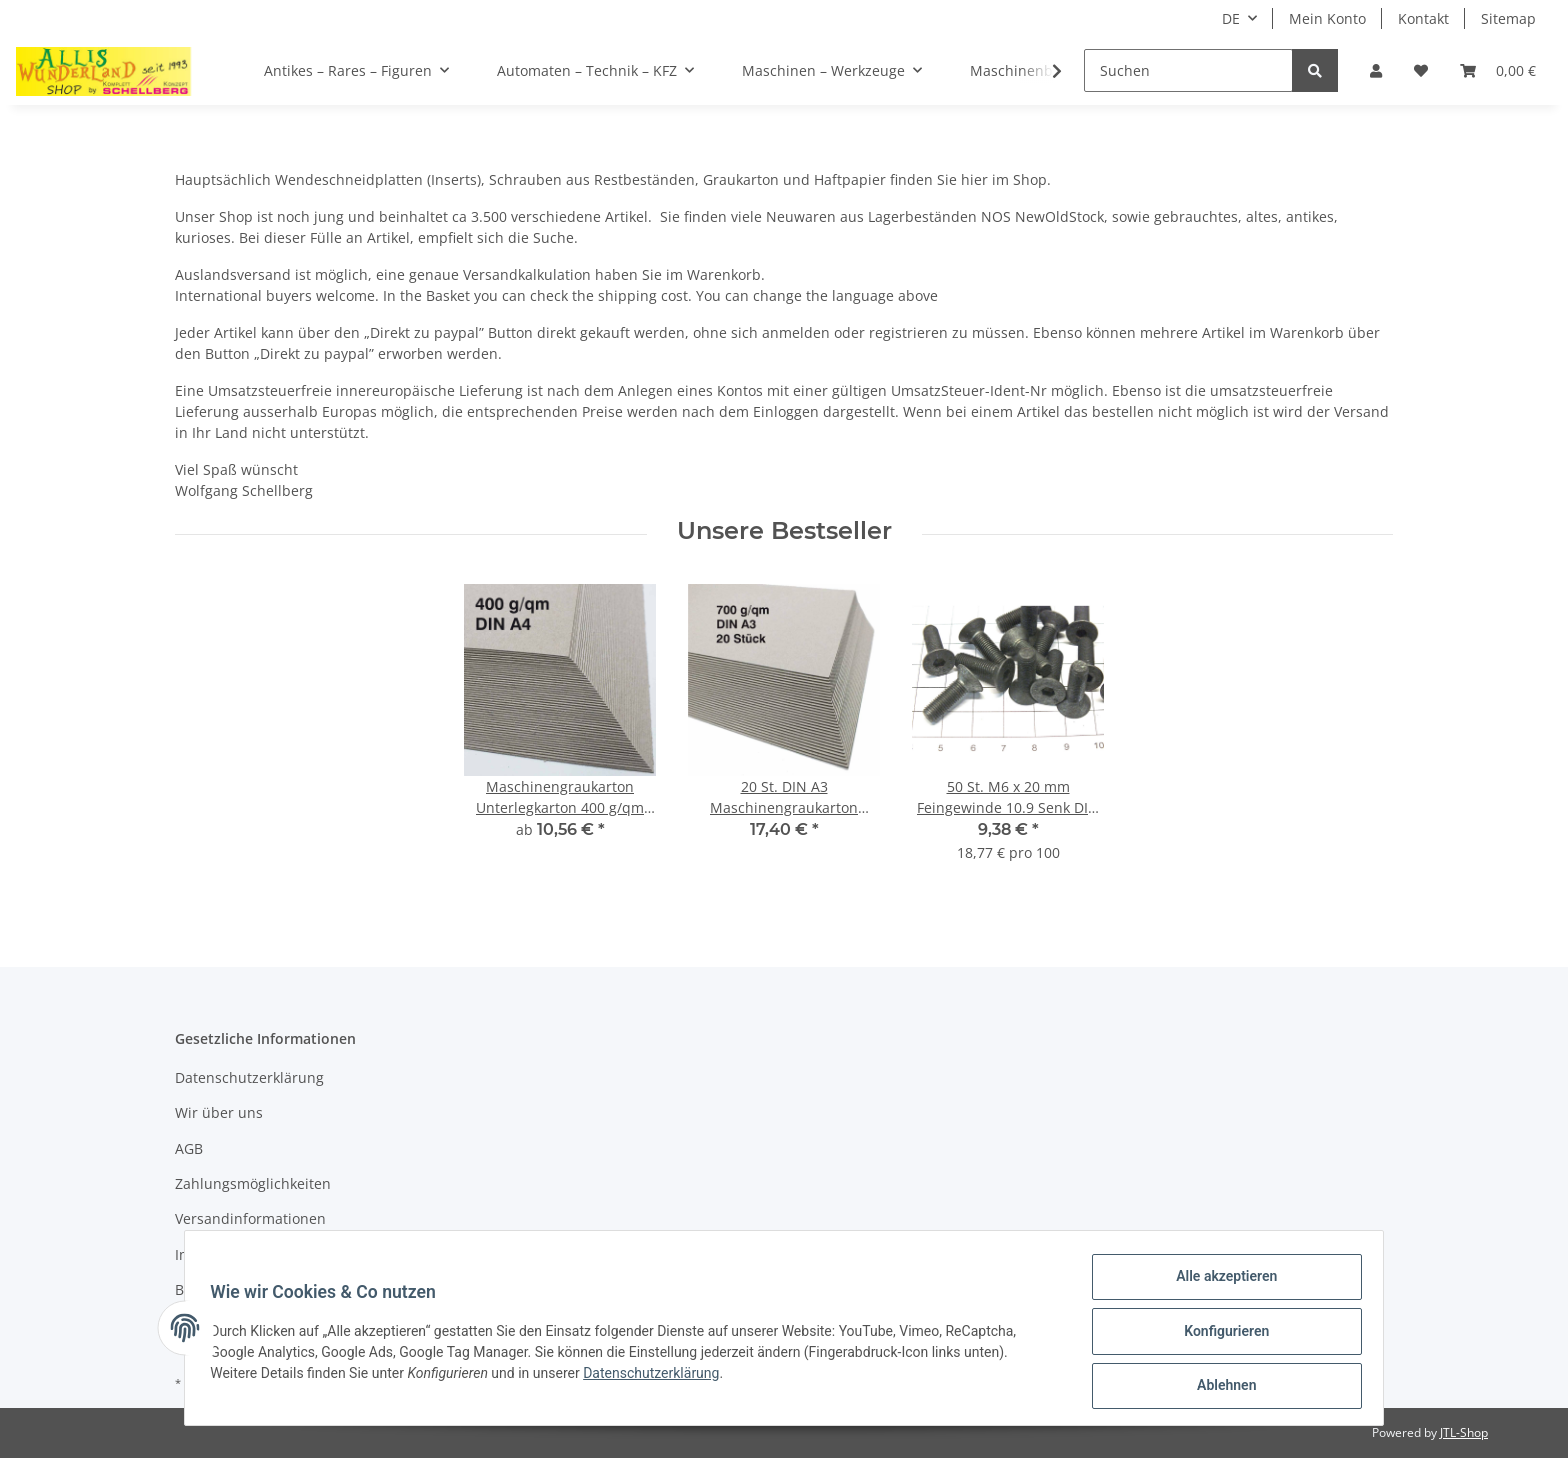 This screenshot has height=1458, width=1568. What do you see at coordinates (1219, 1335) in the screenshot?
I see `Konfigurieren` at bounding box center [1219, 1335].